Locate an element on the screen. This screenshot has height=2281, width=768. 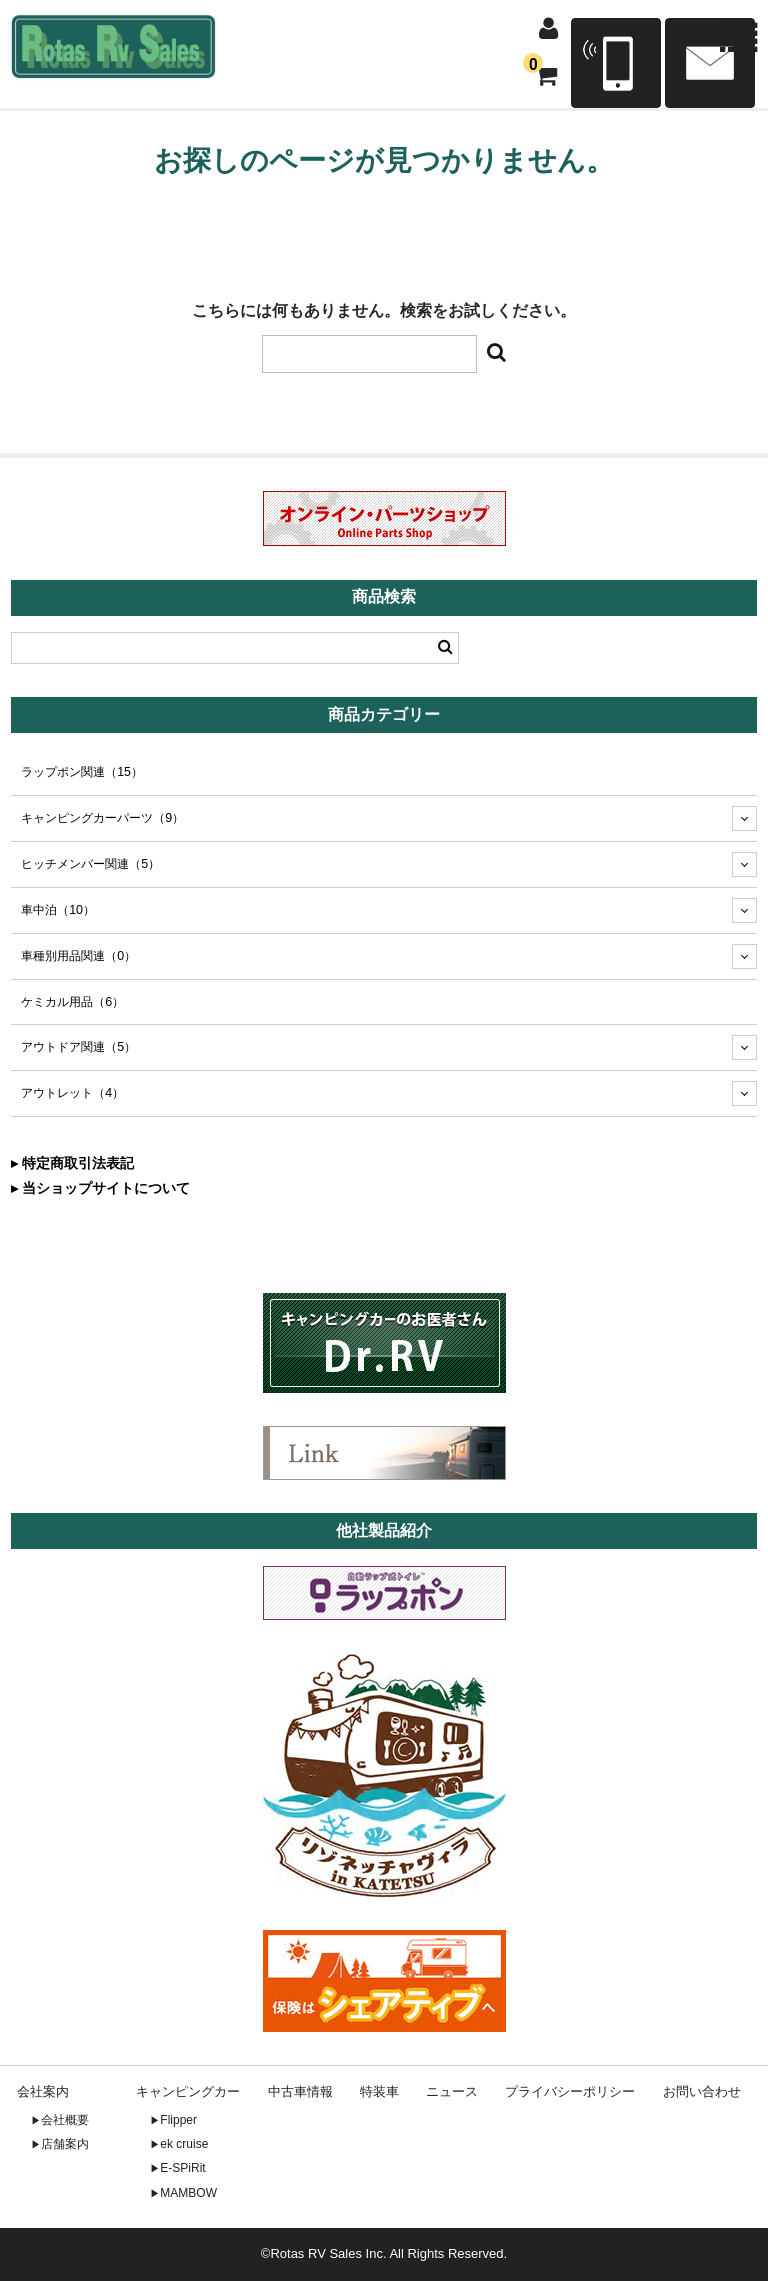
ヒッチメンバー関連 is located at coordinates (90, 864).